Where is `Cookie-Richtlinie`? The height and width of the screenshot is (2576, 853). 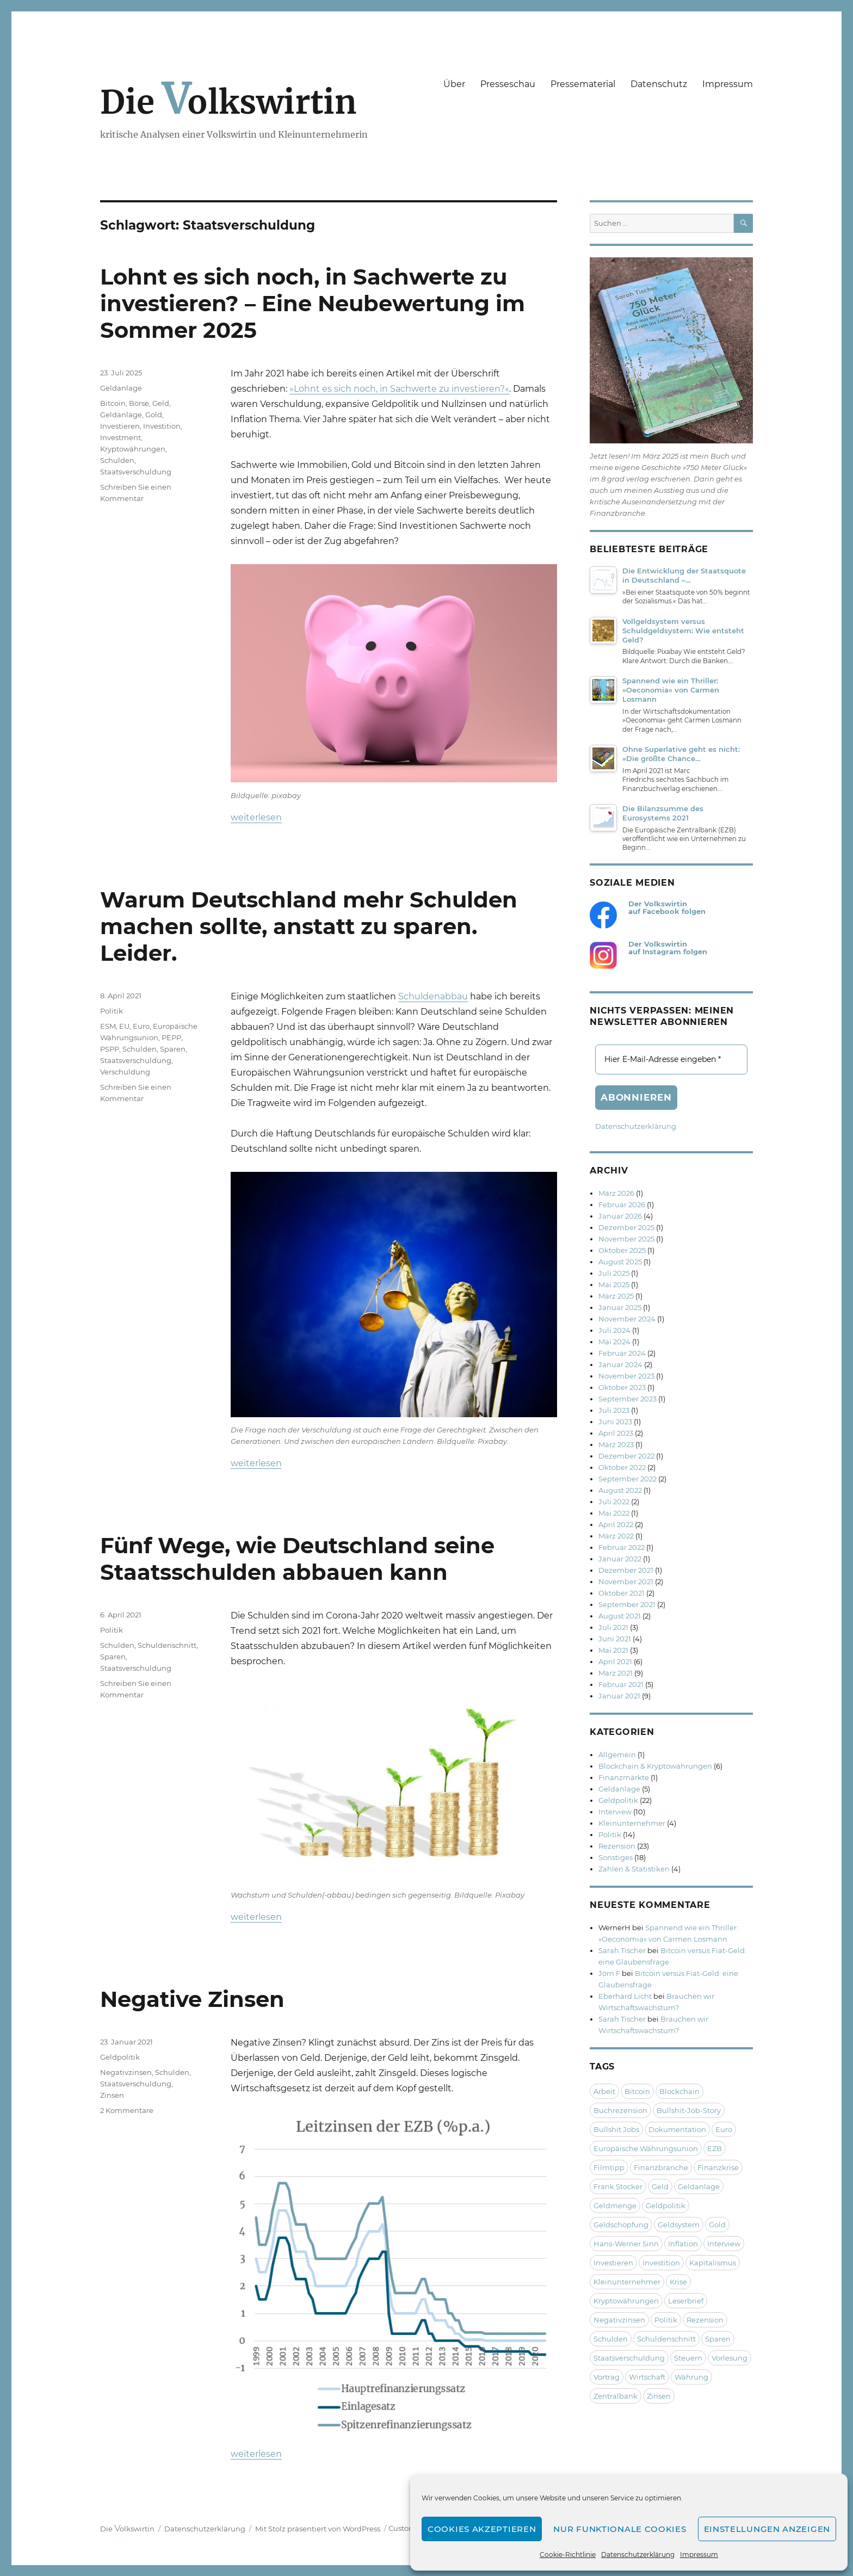
Cookie-Richtlinie is located at coordinates (568, 2554).